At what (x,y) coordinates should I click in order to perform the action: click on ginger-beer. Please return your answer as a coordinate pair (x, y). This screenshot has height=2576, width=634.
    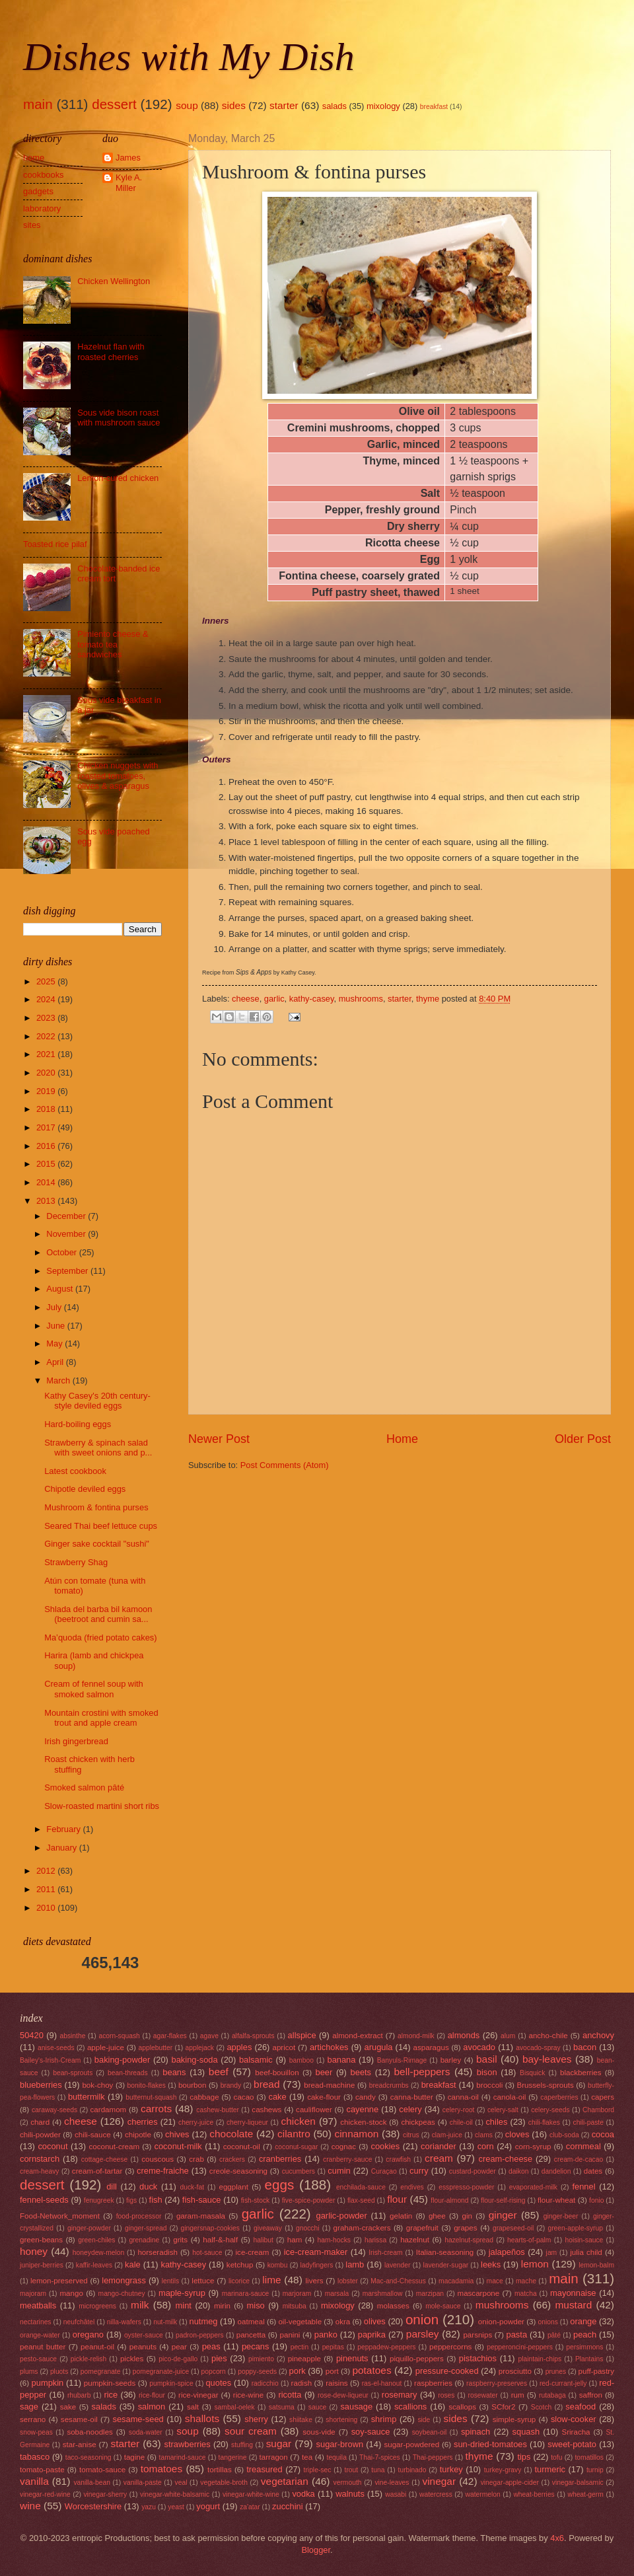
    Looking at the image, I should click on (561, 2216).